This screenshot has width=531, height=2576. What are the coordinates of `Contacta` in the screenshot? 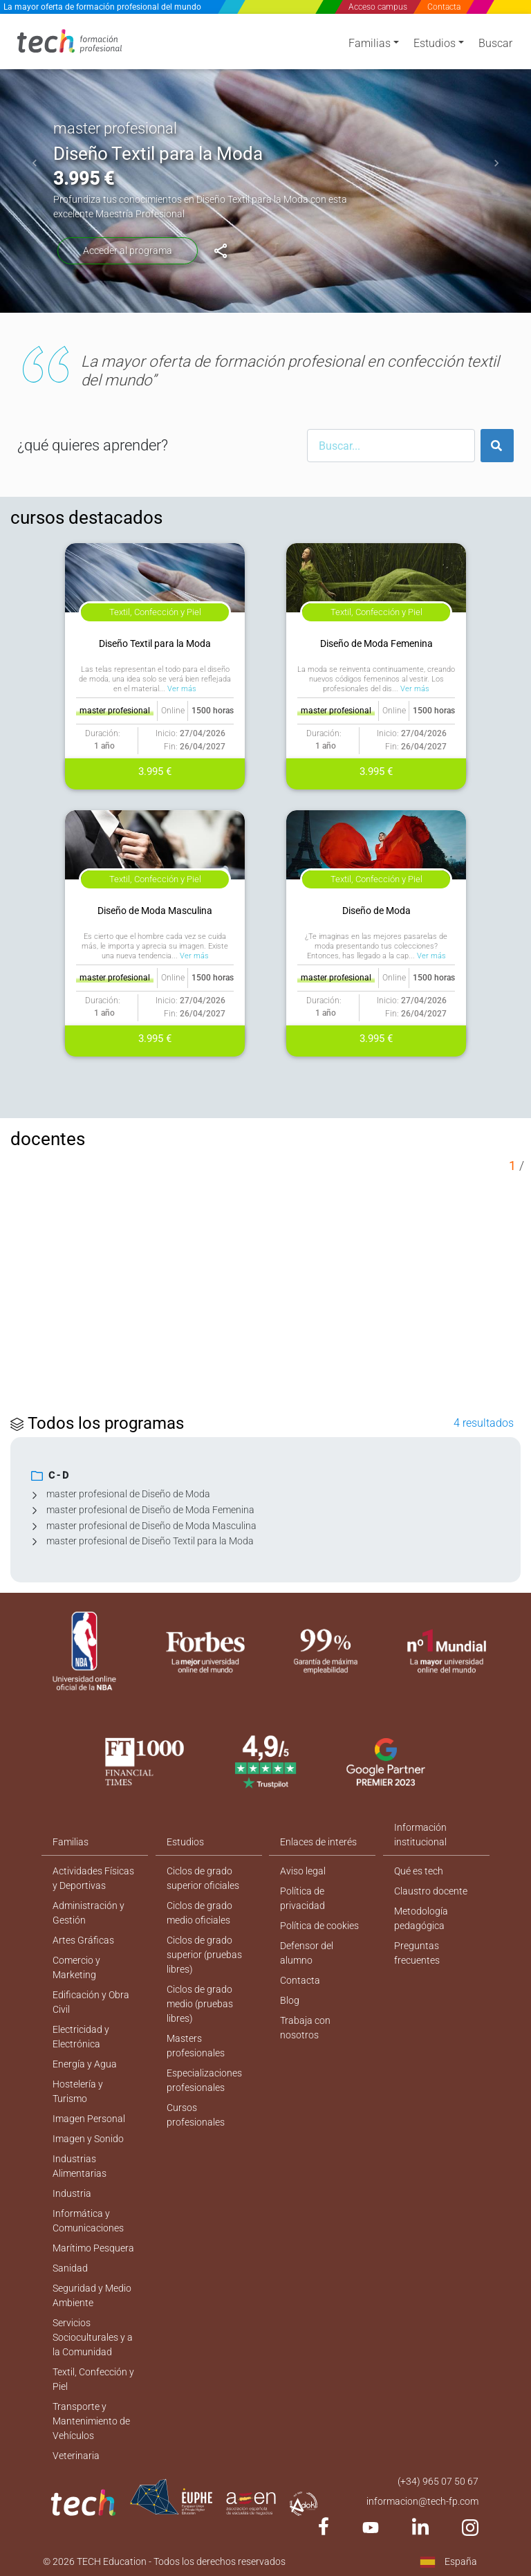 It's located at (443, 7).